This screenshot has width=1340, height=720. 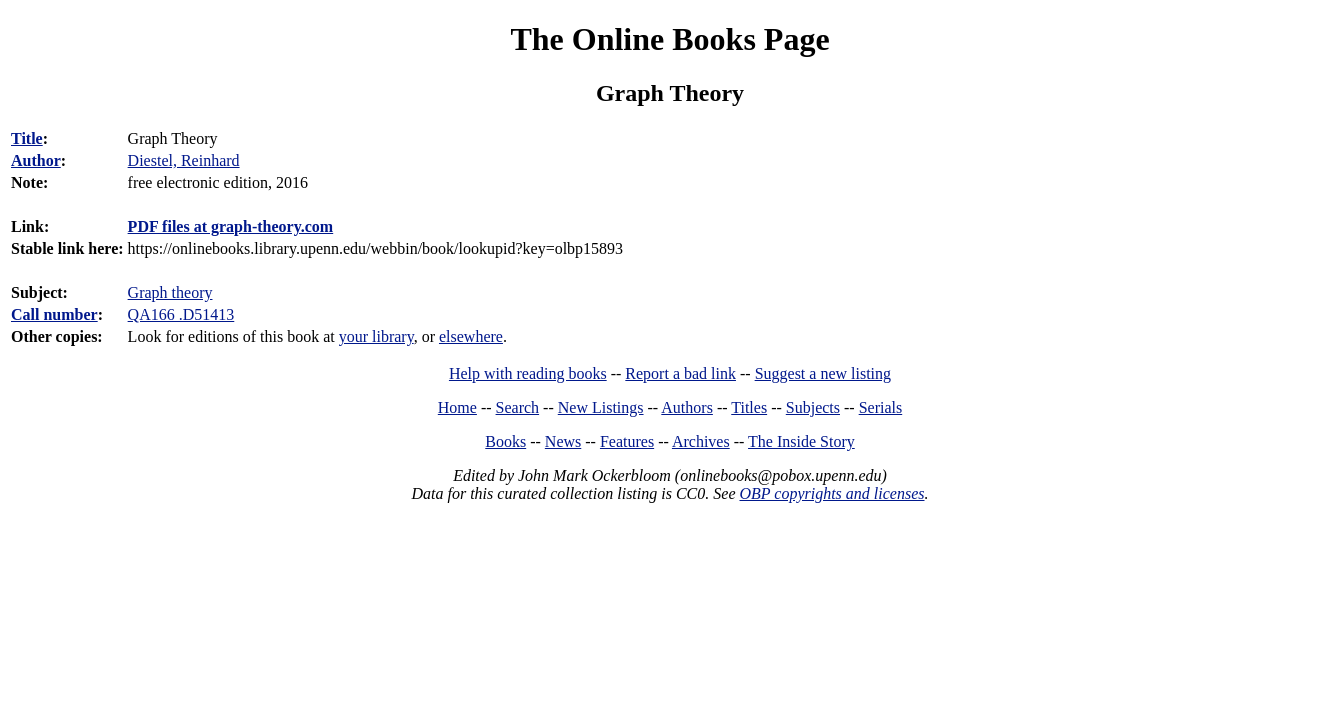 What do you see at coordinates (801, 441) in the screenshot?
I see `The Inside Story` at bounding box center [801, 441].